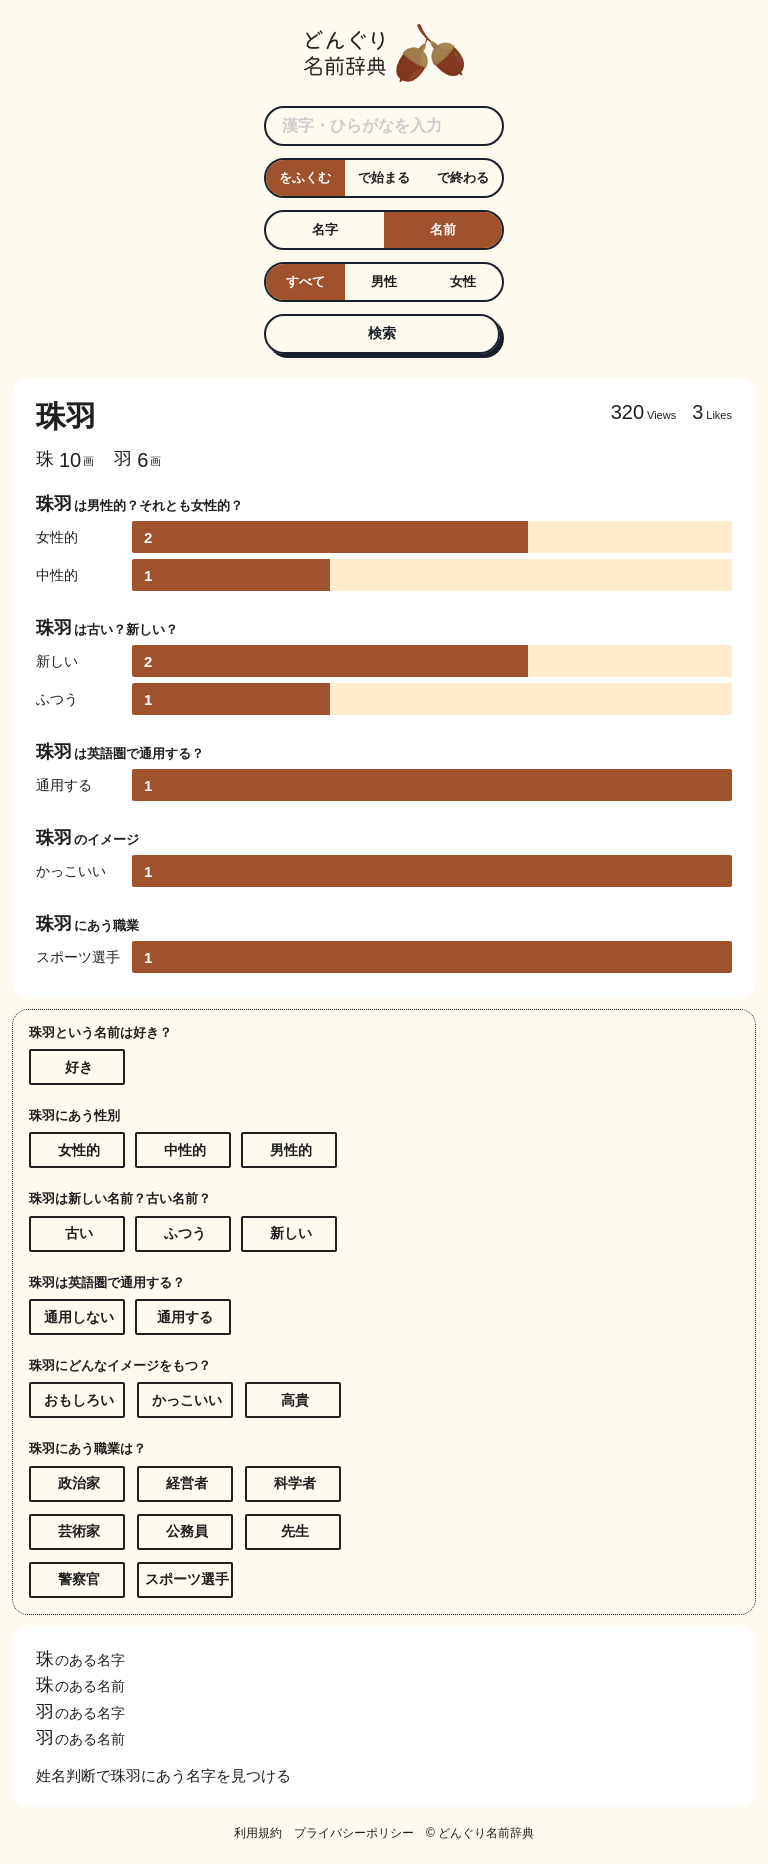 The image size is (768, 1864). What do you see at coordinates (384, 177) in the screenshot?
I see `で始まる` at bounding box center [384, 177].